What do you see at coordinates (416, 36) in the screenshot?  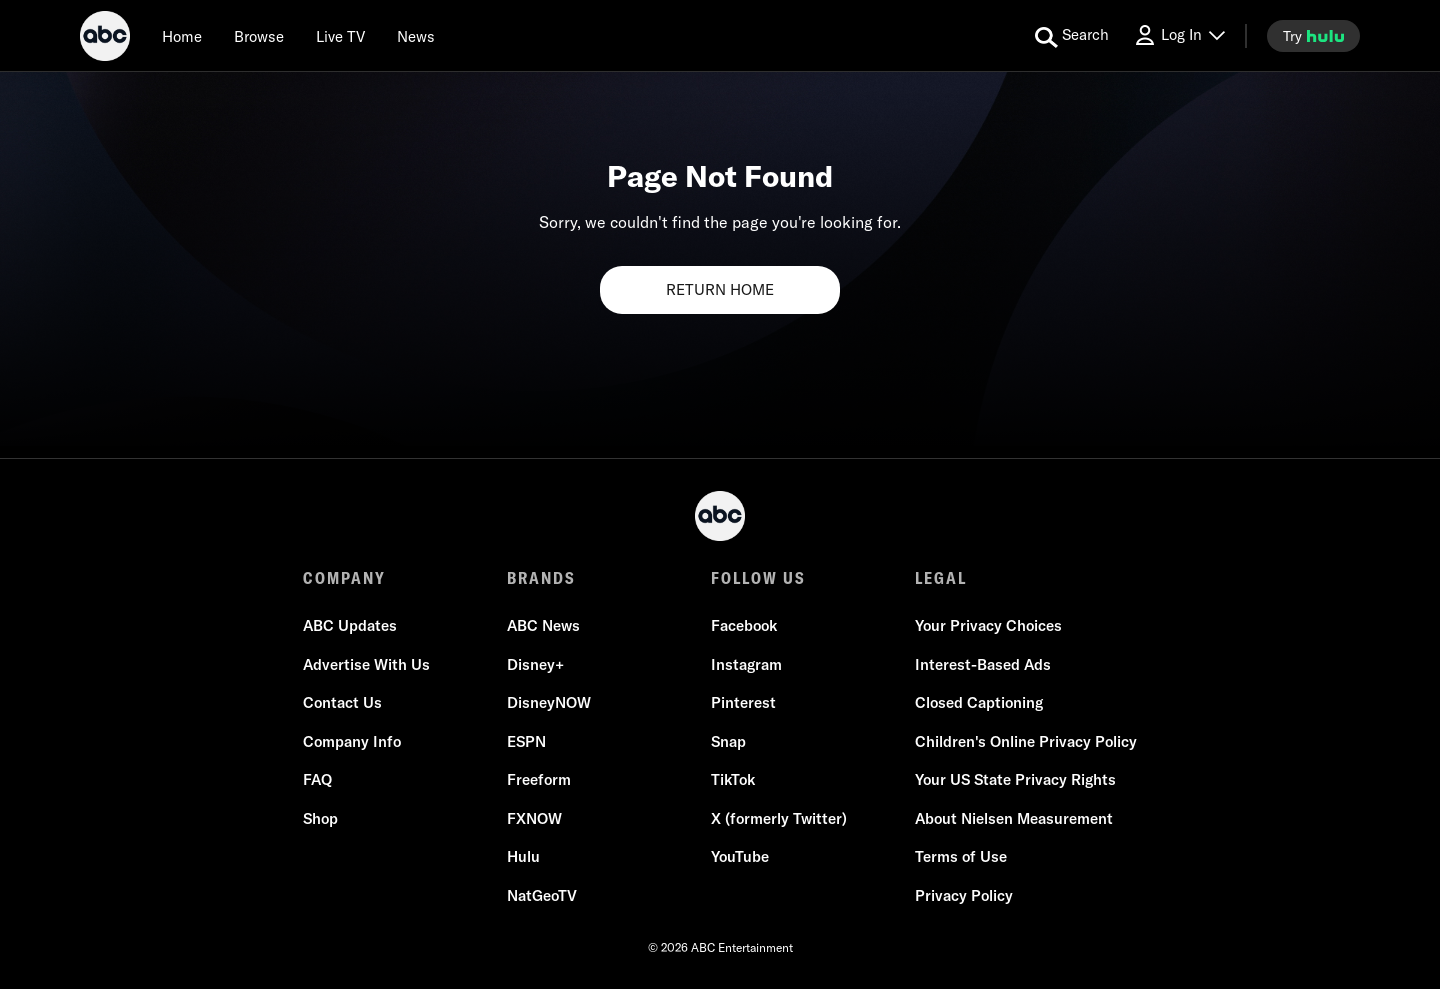 I see `[news]` at bounding box center [416, 36].